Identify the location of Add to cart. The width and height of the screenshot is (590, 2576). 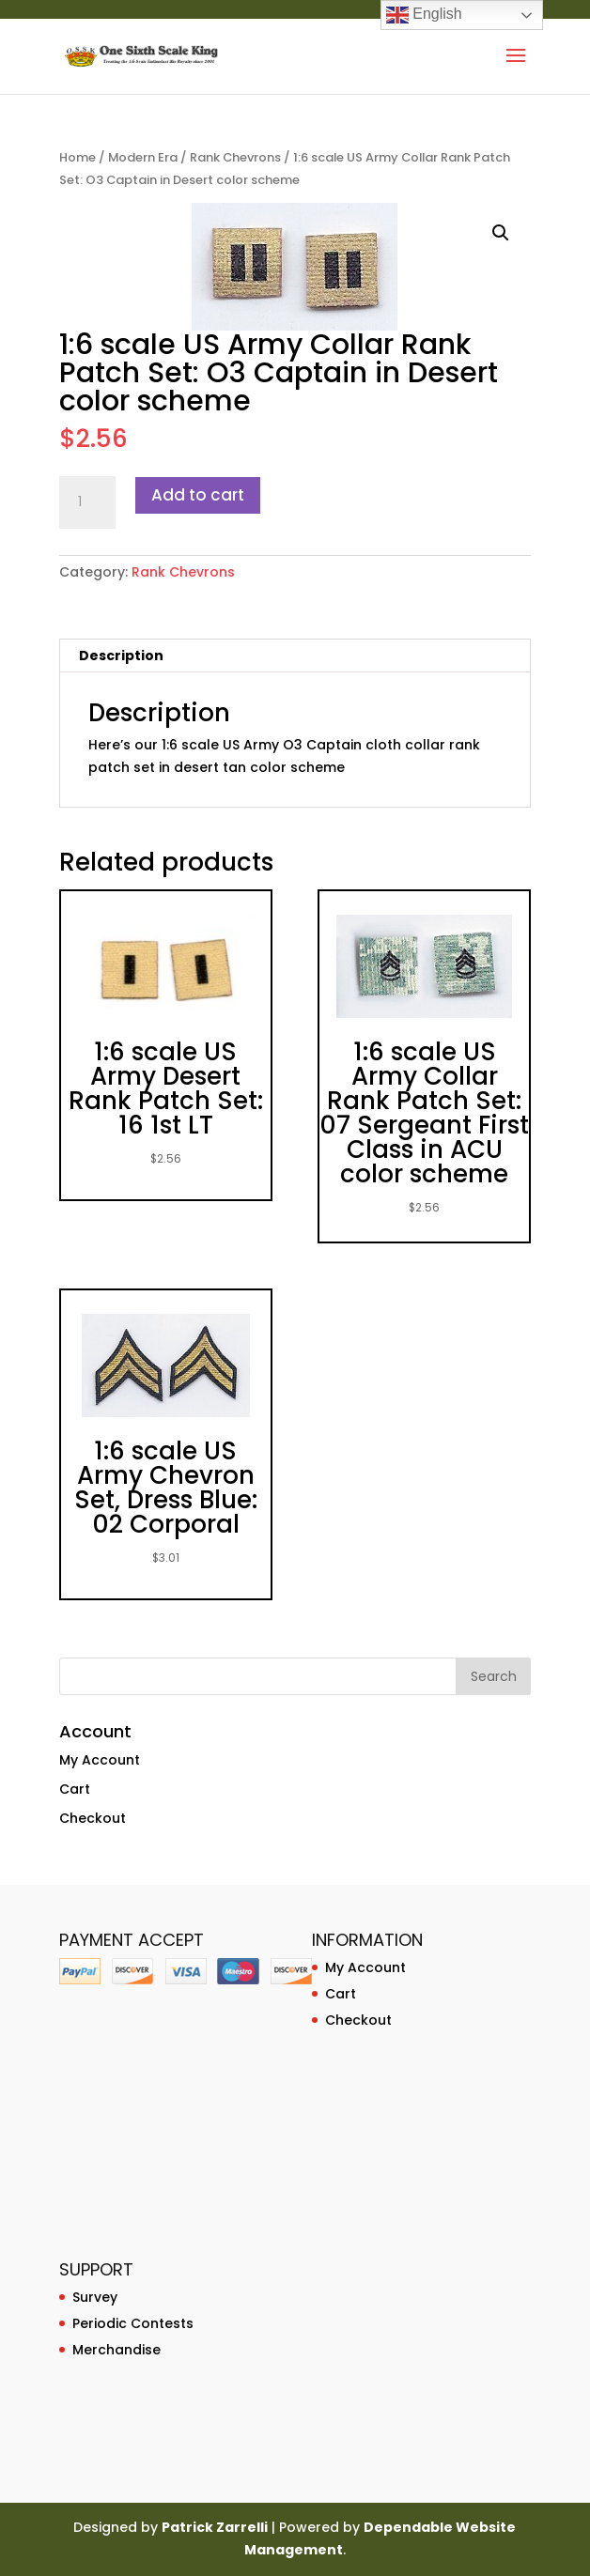
(197, 495).